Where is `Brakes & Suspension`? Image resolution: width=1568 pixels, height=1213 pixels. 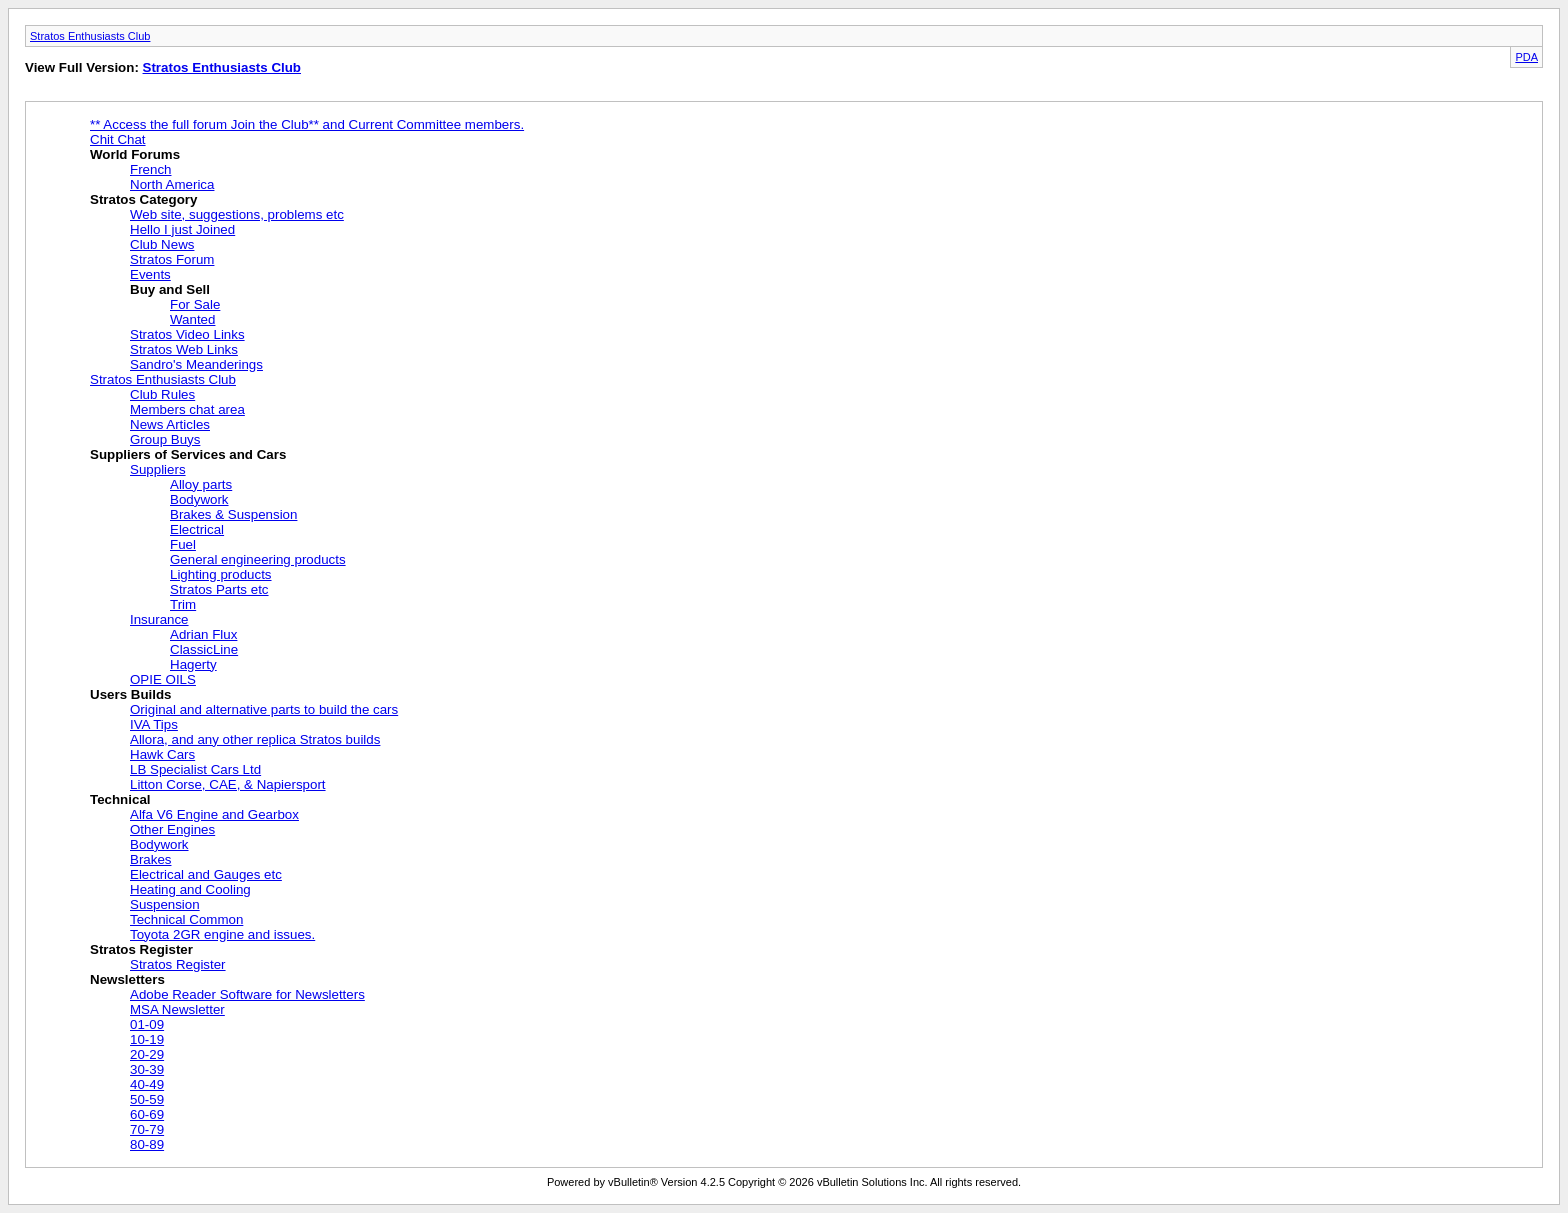 Brakes & Suspension is located at coordinates (233, 514).